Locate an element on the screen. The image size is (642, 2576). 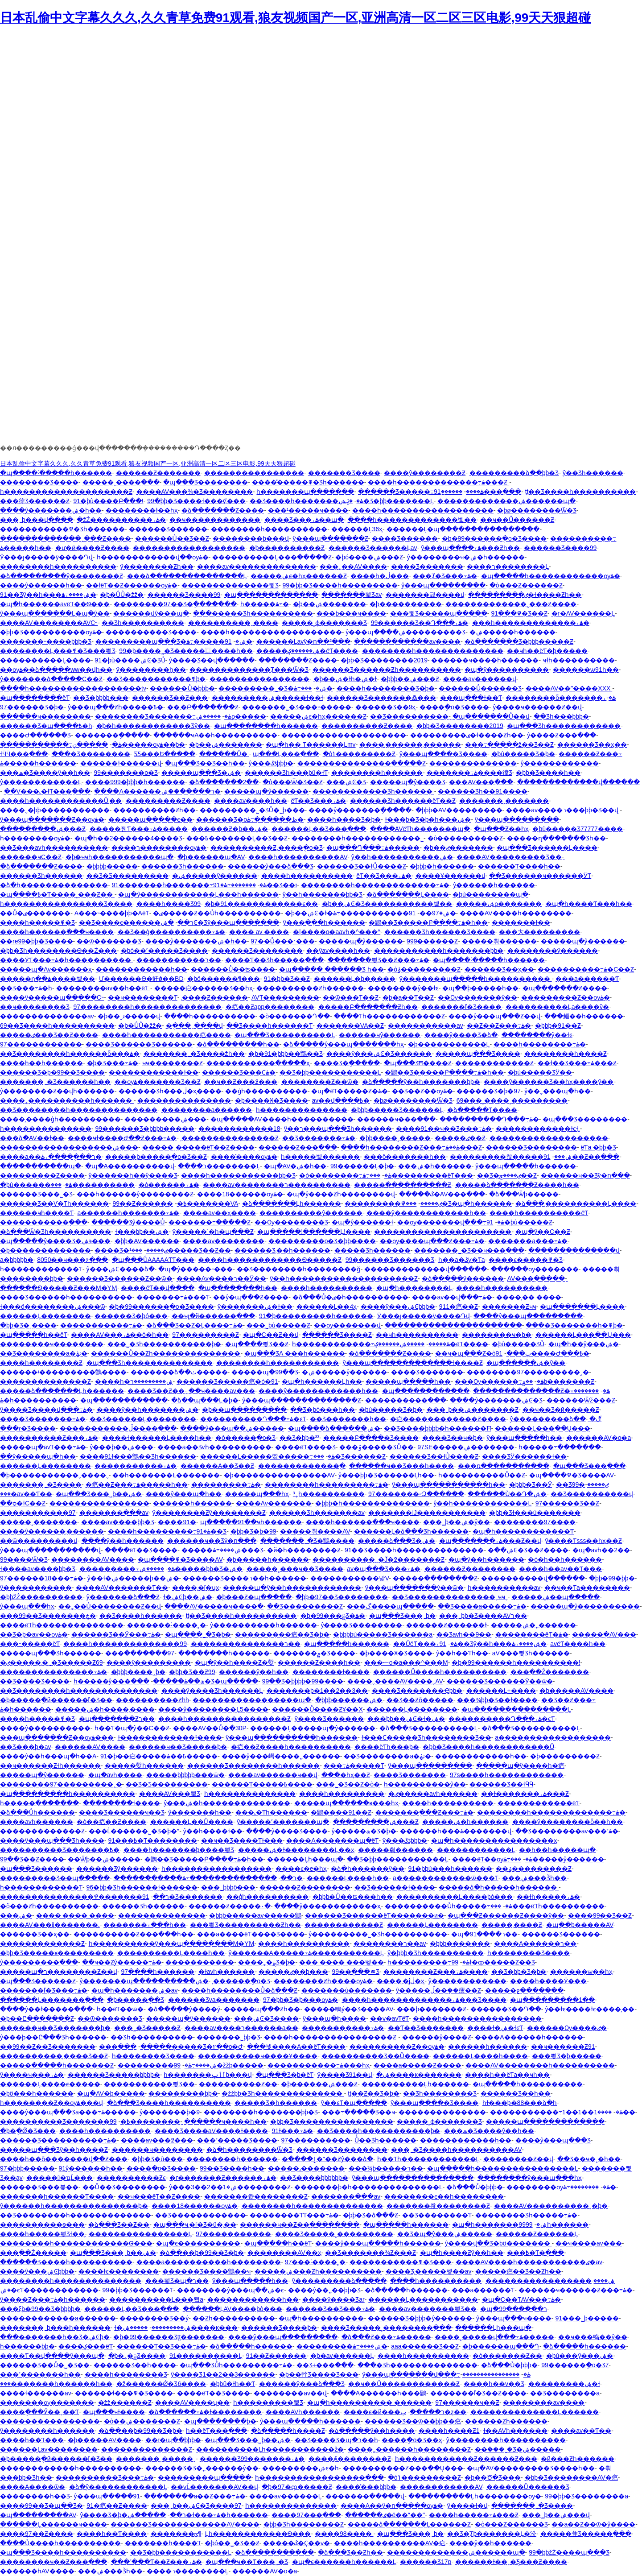
��������AV���� is located at coordinates (92, 1559).